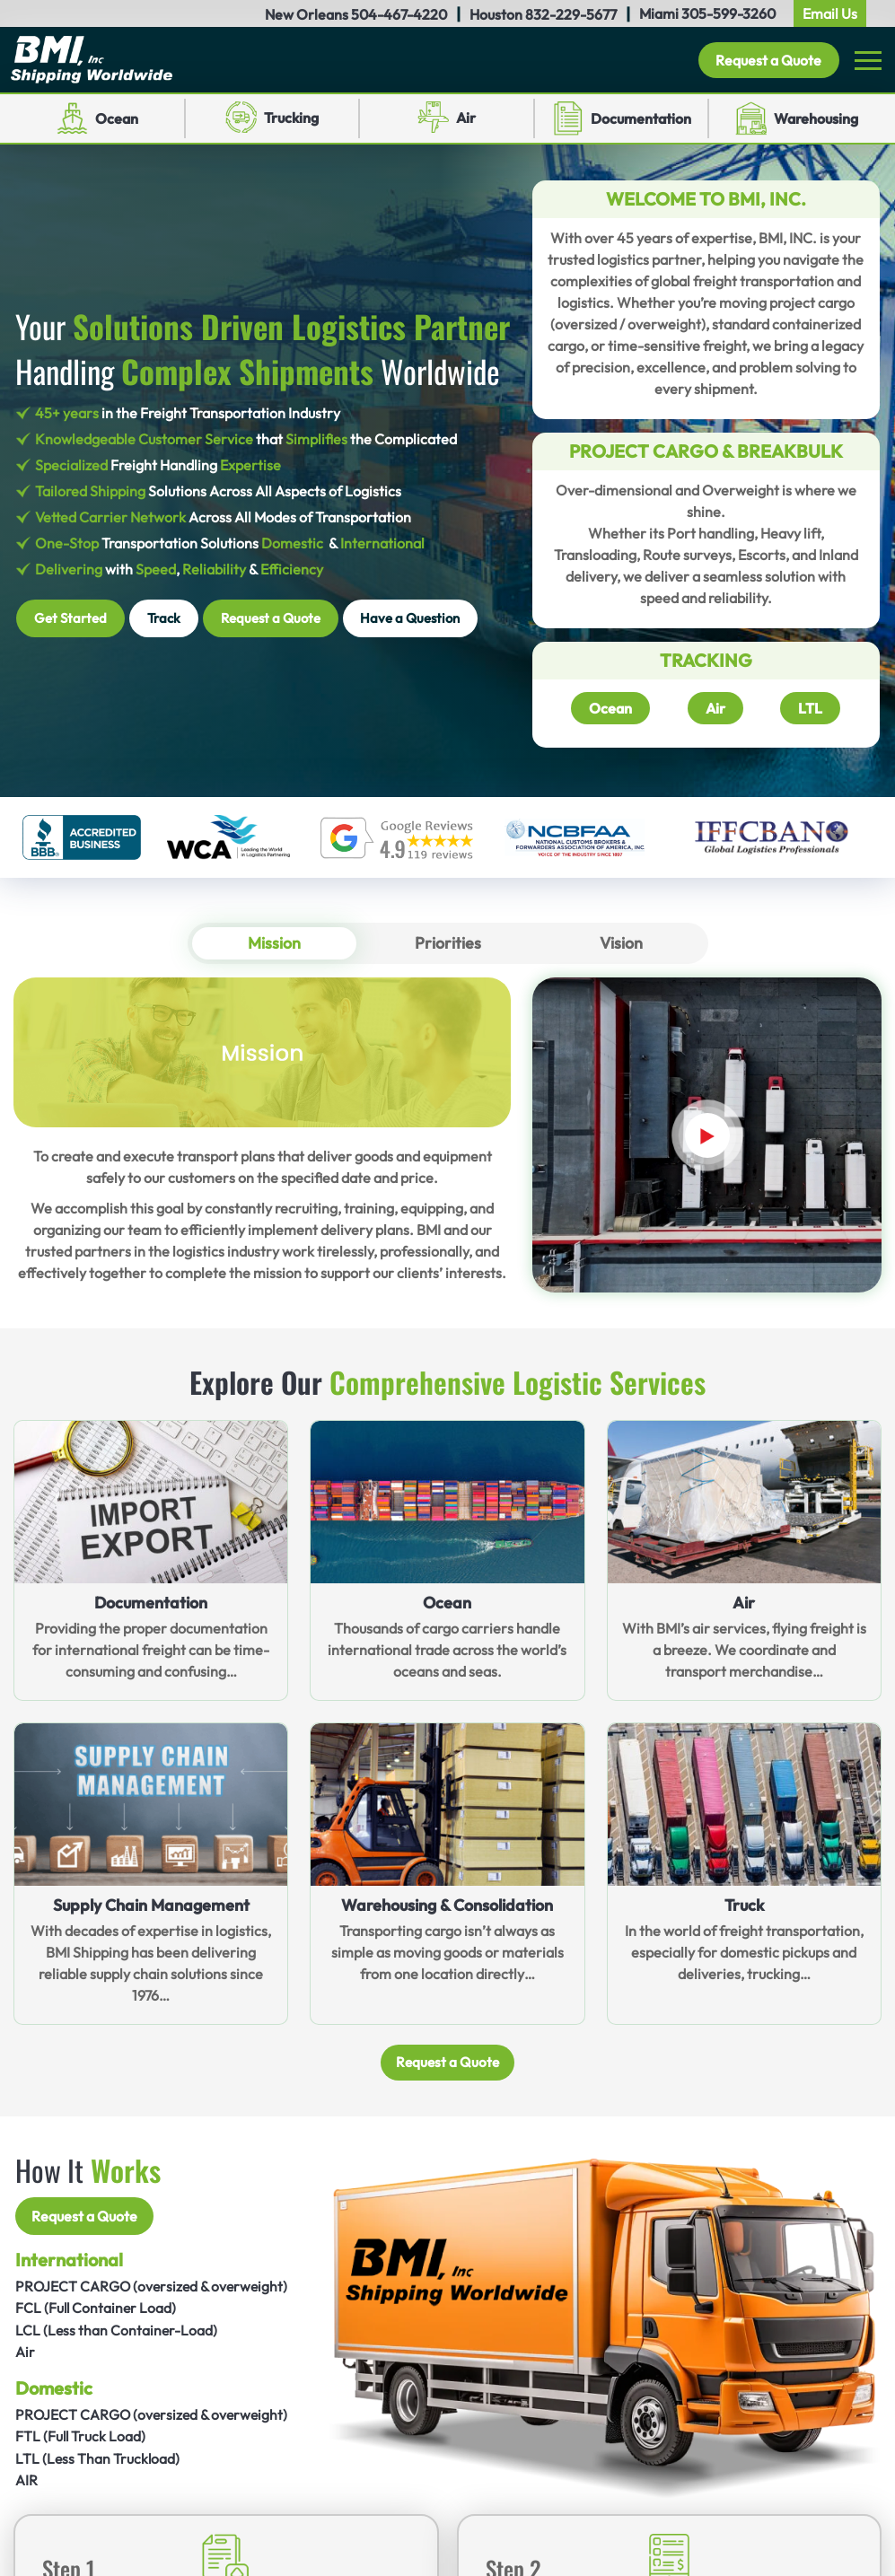  I want to click on Vision, so click(621, 943).